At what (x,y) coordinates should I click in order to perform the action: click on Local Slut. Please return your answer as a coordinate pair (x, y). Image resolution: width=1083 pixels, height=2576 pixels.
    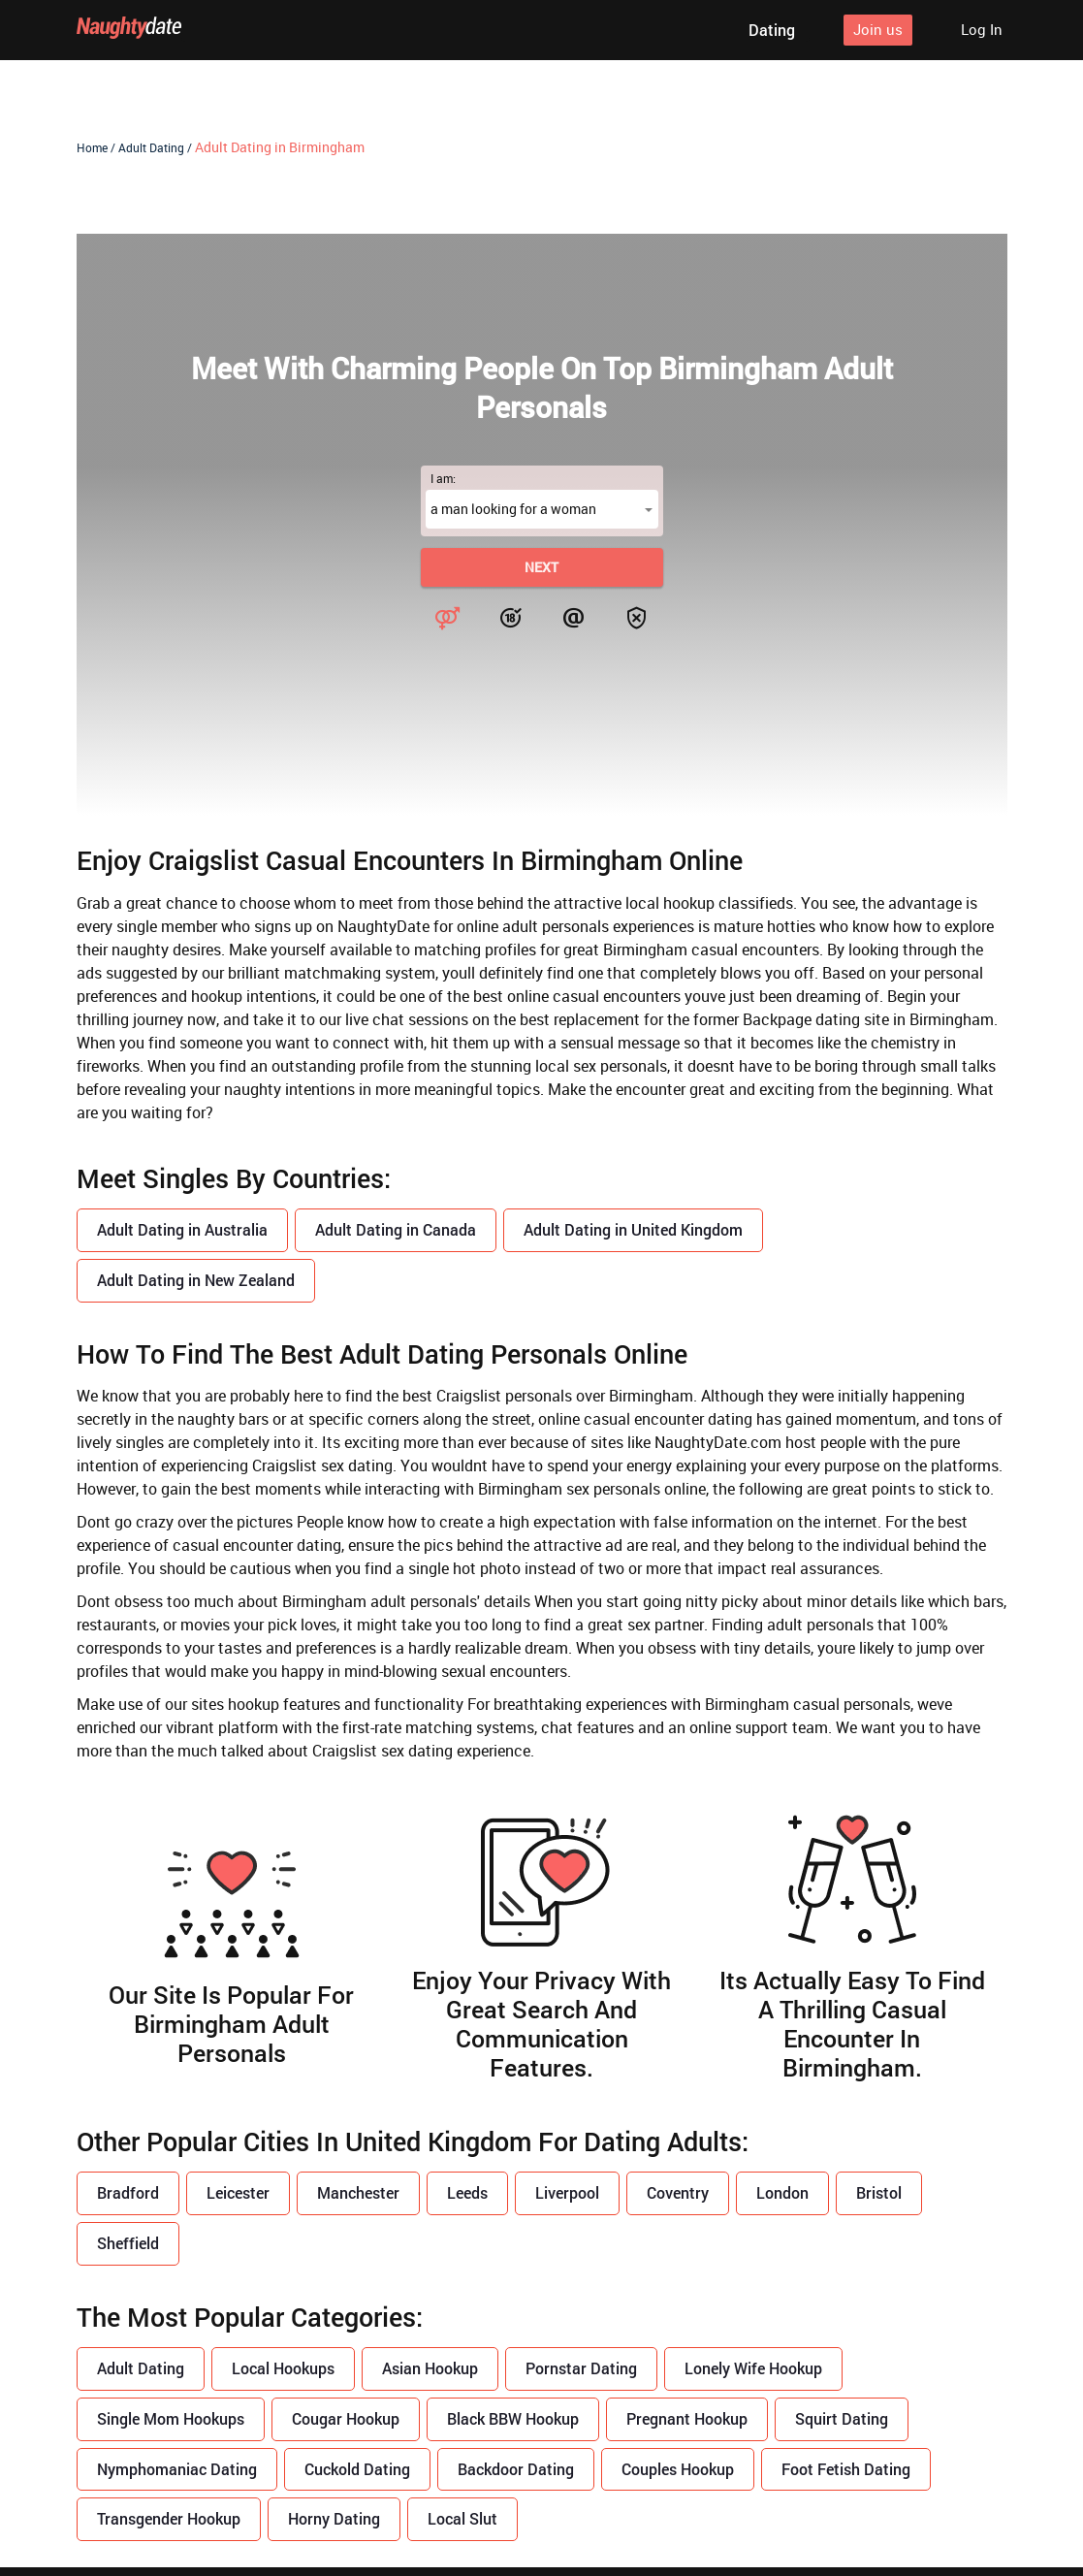
    Looking at the image, I should click on (462, 2519).